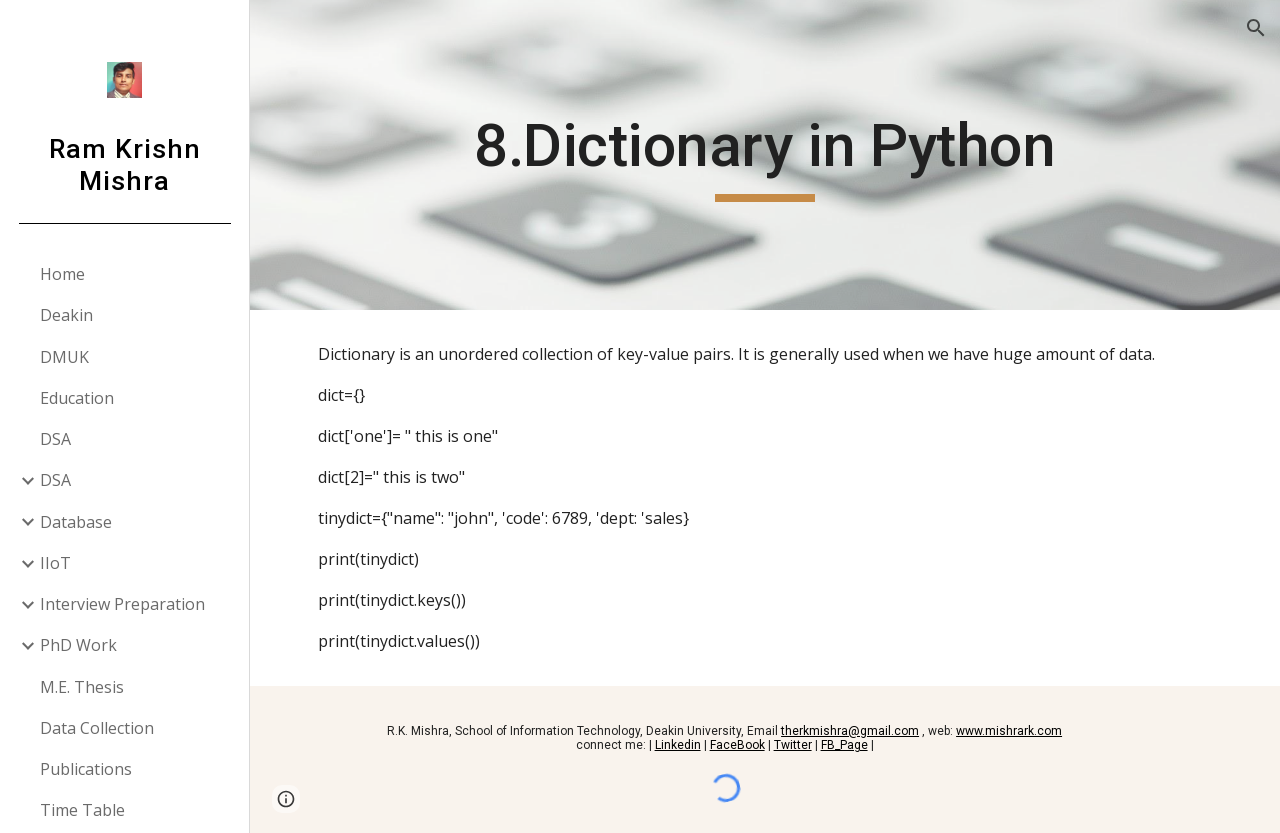 This screenshot has height=833, width=1280. Describe the element at coordinates (82, 810) in the screenshot. I see `Time Table [link]` at that location.